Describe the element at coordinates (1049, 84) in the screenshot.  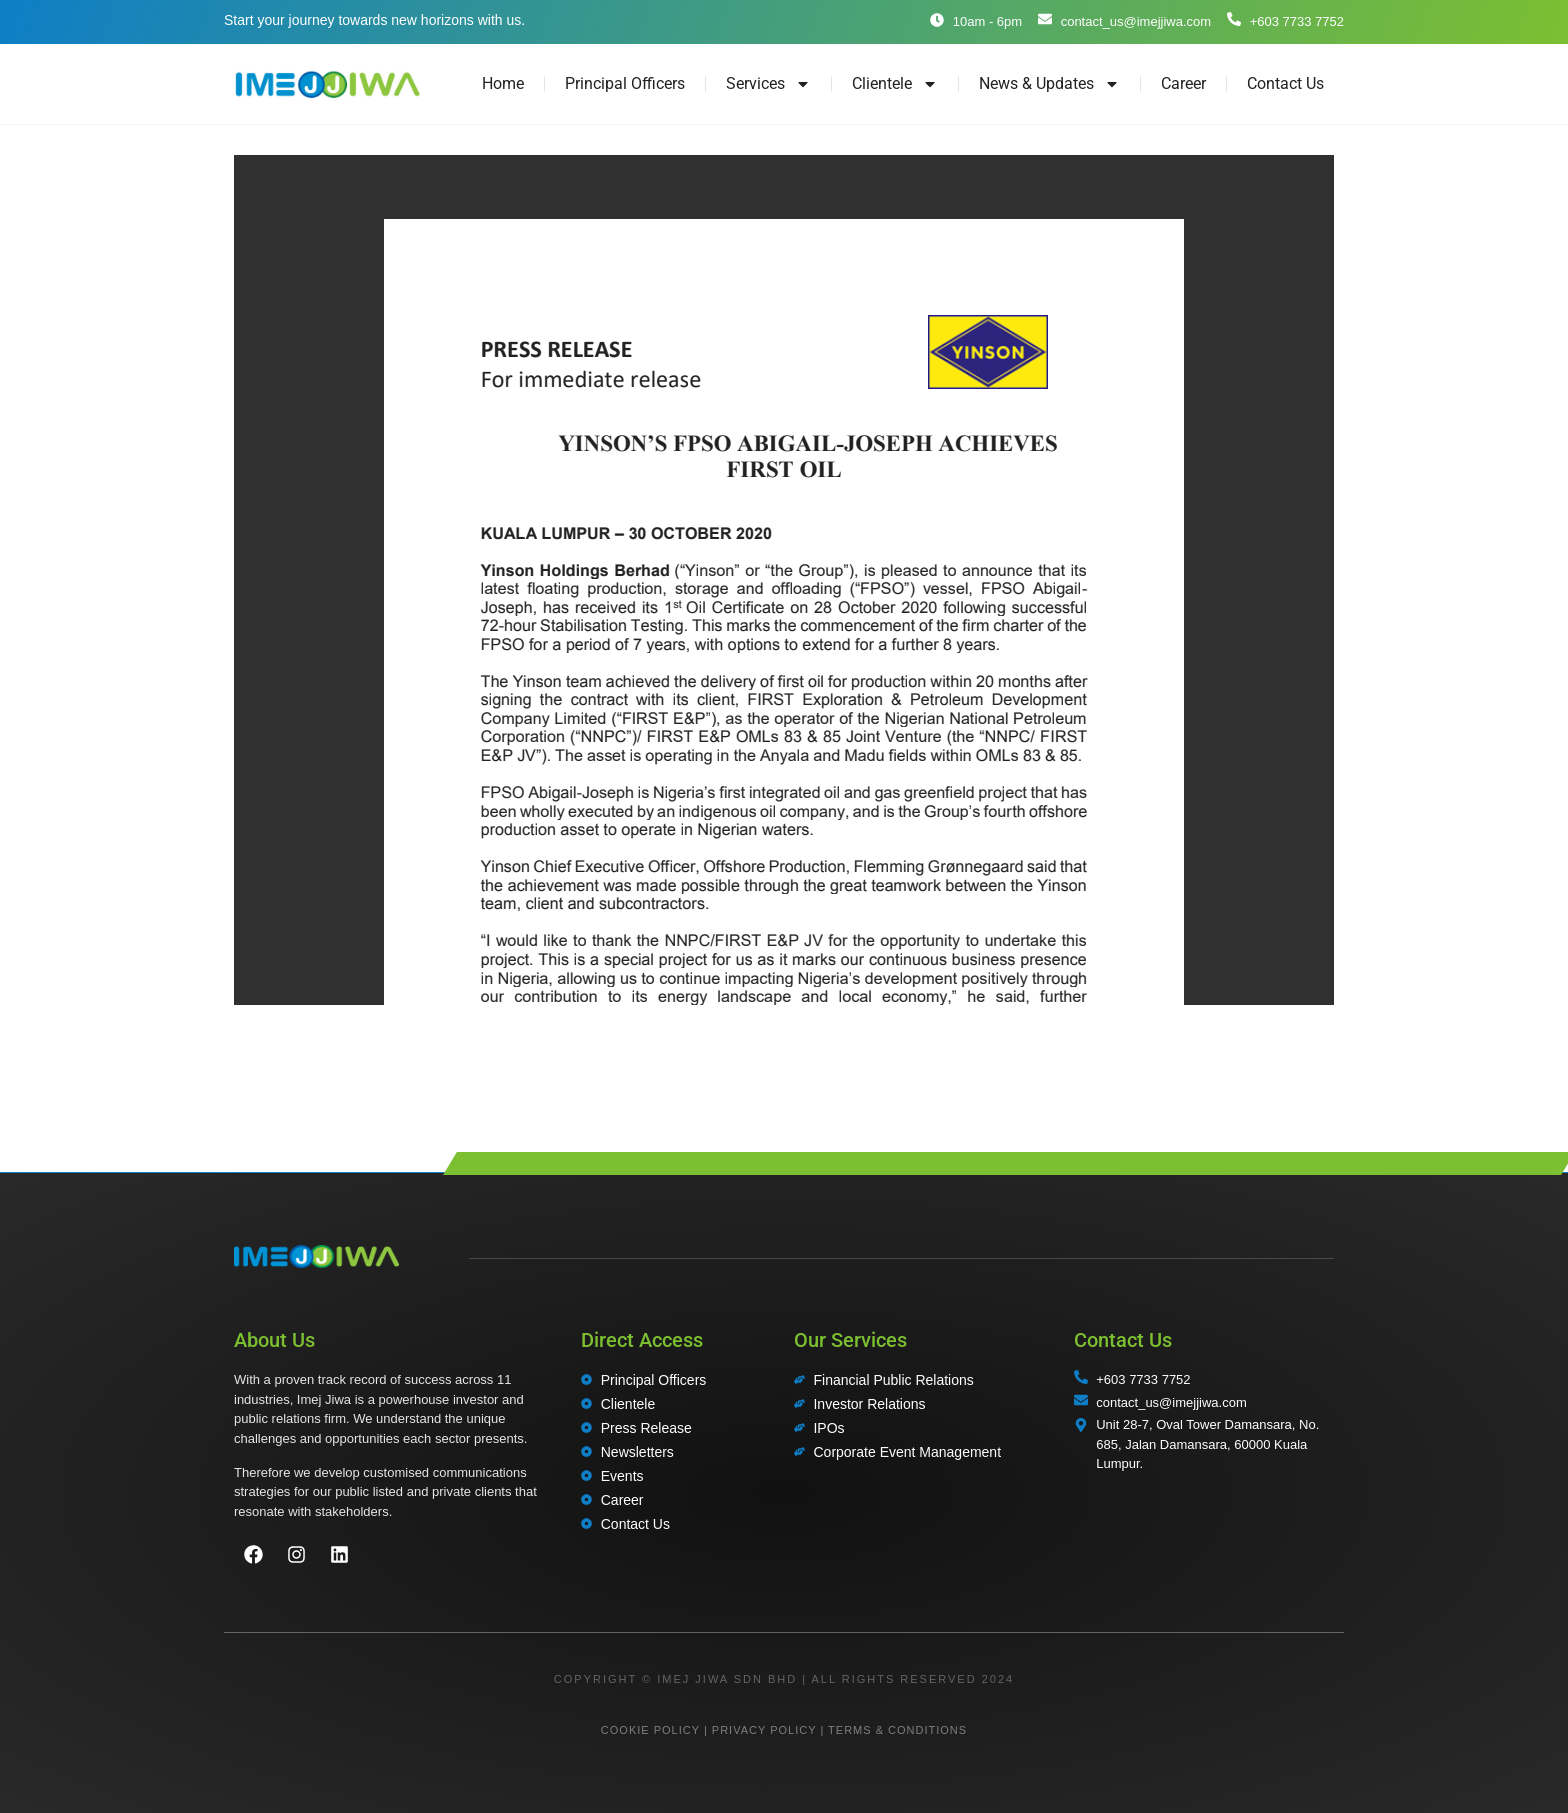
I see `News & Updates` at that location.